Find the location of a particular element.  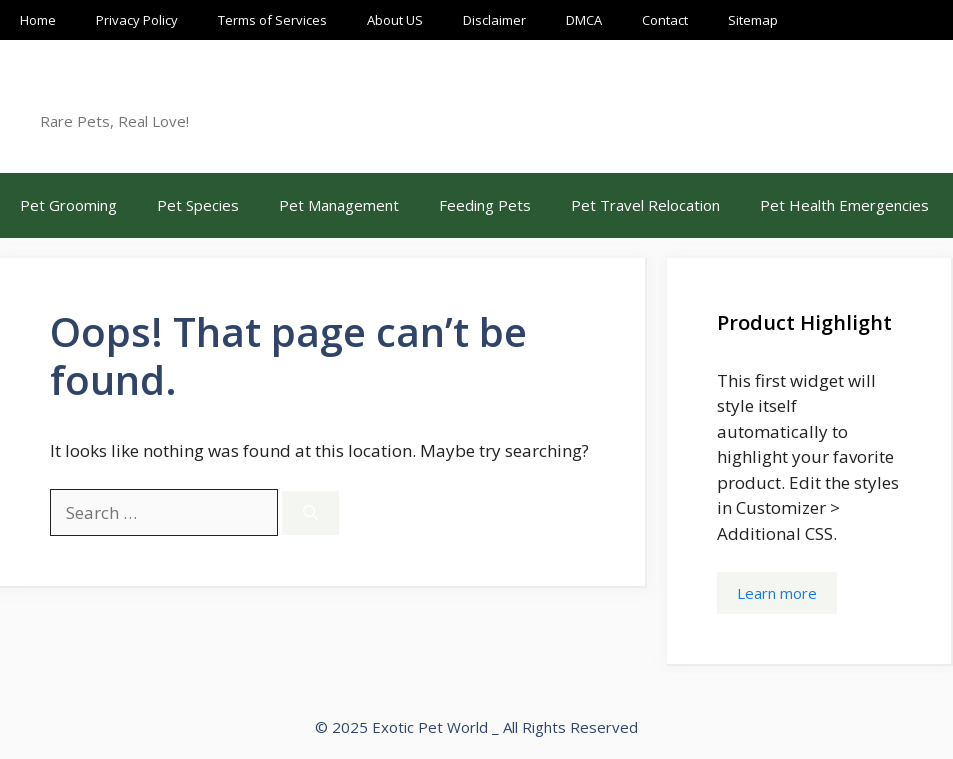

DMCA is located at coordinates (584, 20).